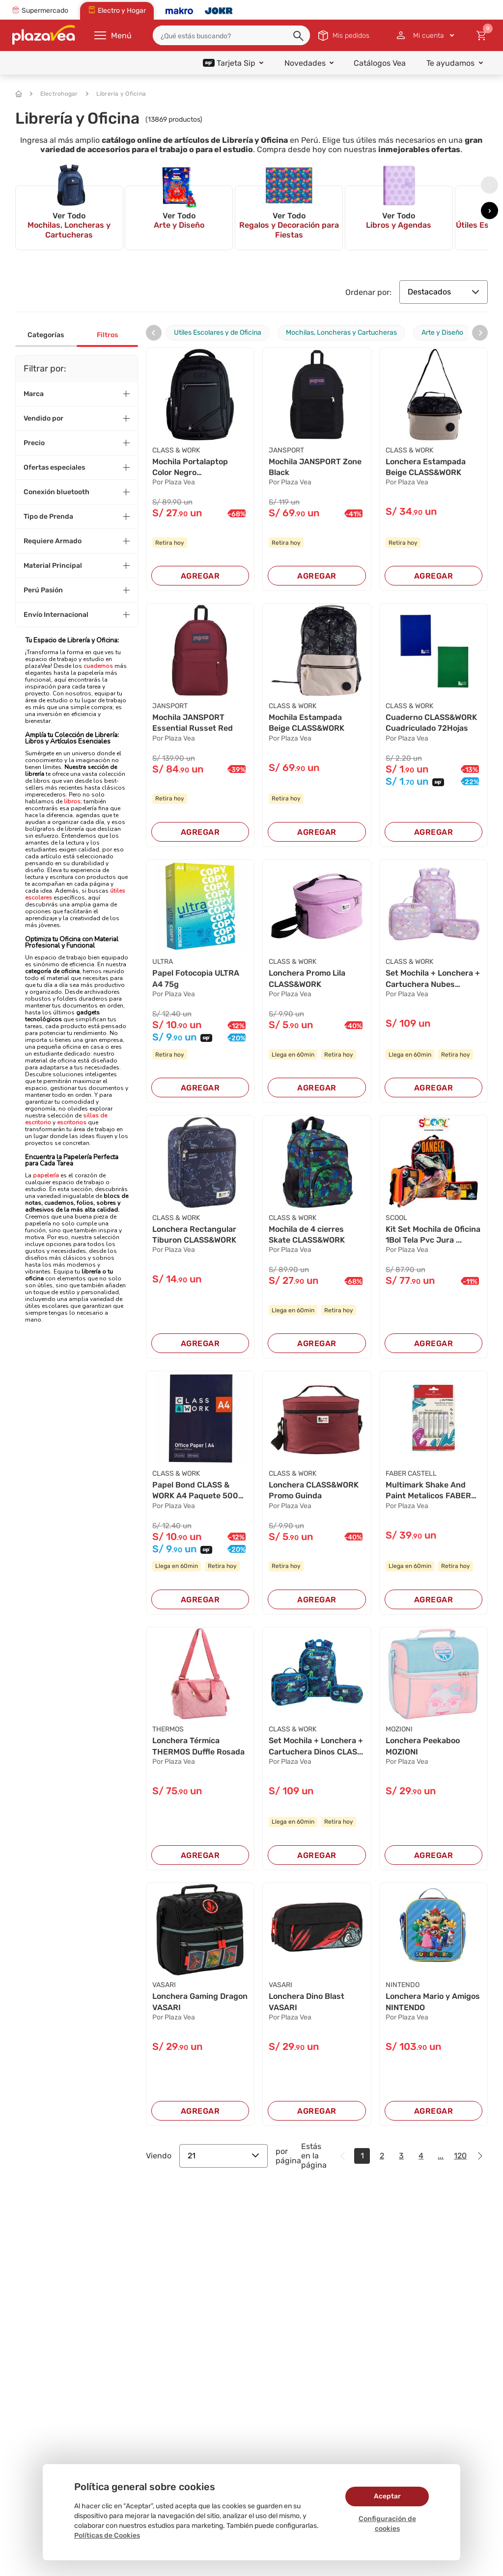  What do you see at coordinates (443, 291) in the screenshot?
I see `Destacados` at bounding box center [443, 291].